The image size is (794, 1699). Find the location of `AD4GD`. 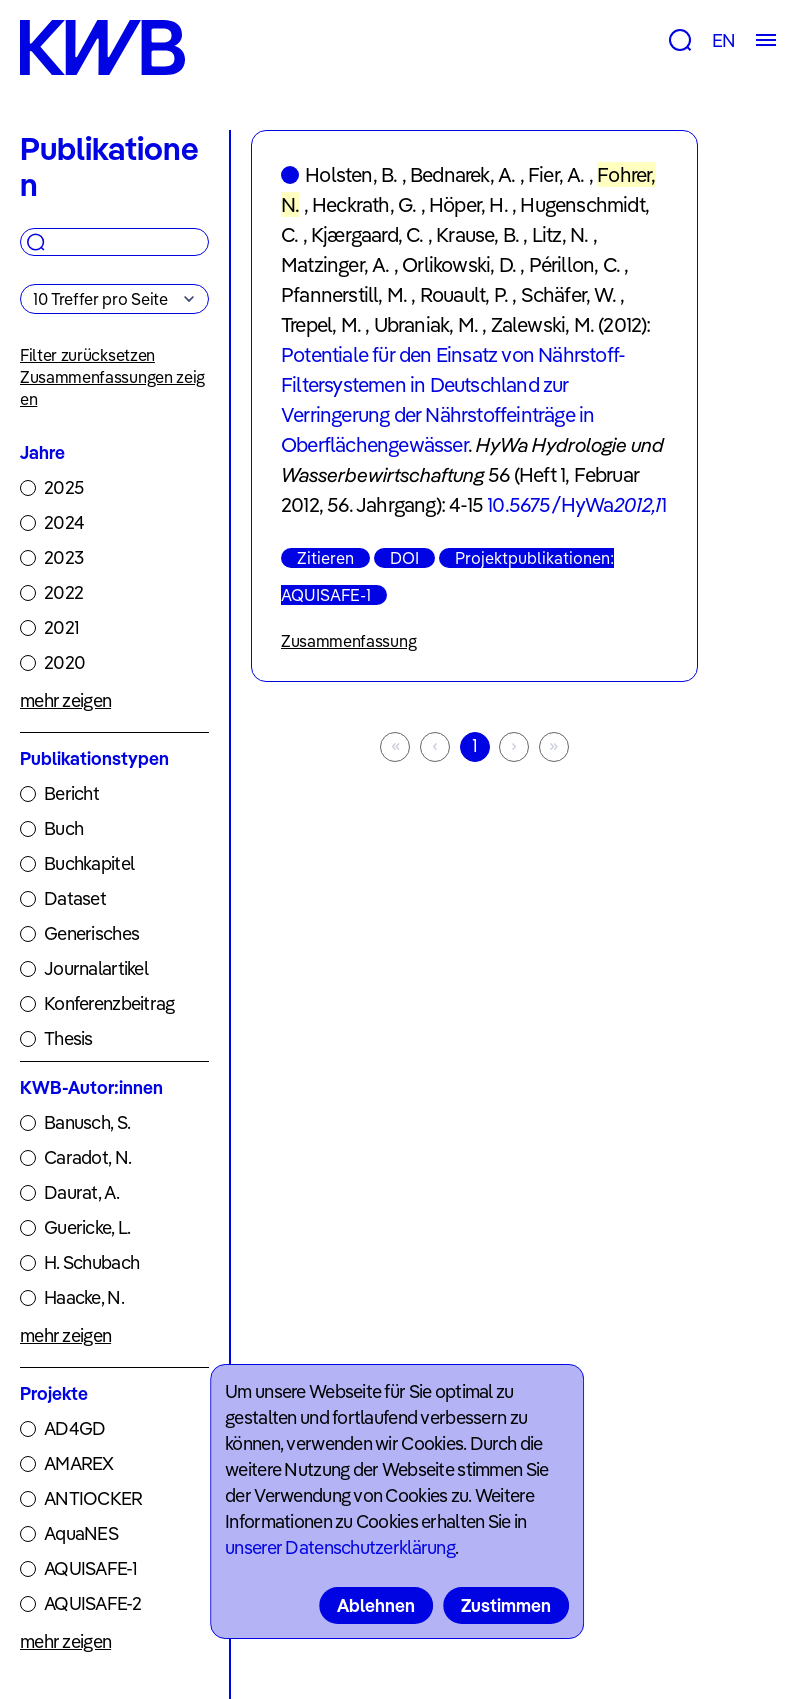

AD4GD is located at coordinates (74, 1428).